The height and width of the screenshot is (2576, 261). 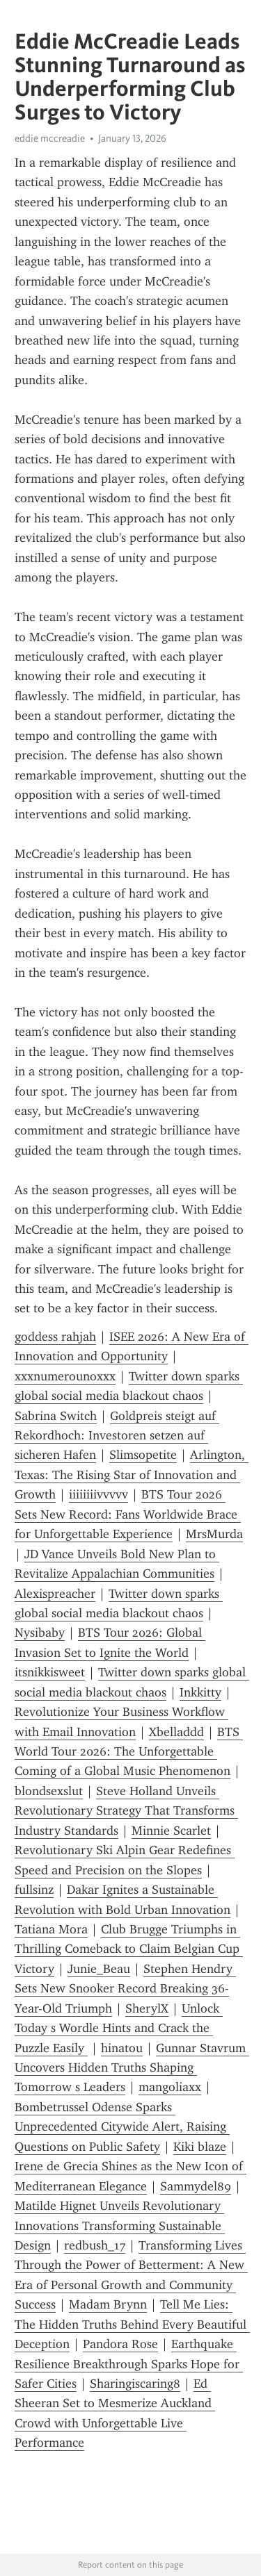 What do you see at coordinates (55, 1593) in the screenshot?
I see `Alexispreacher` at bounding box center [55, 1593].